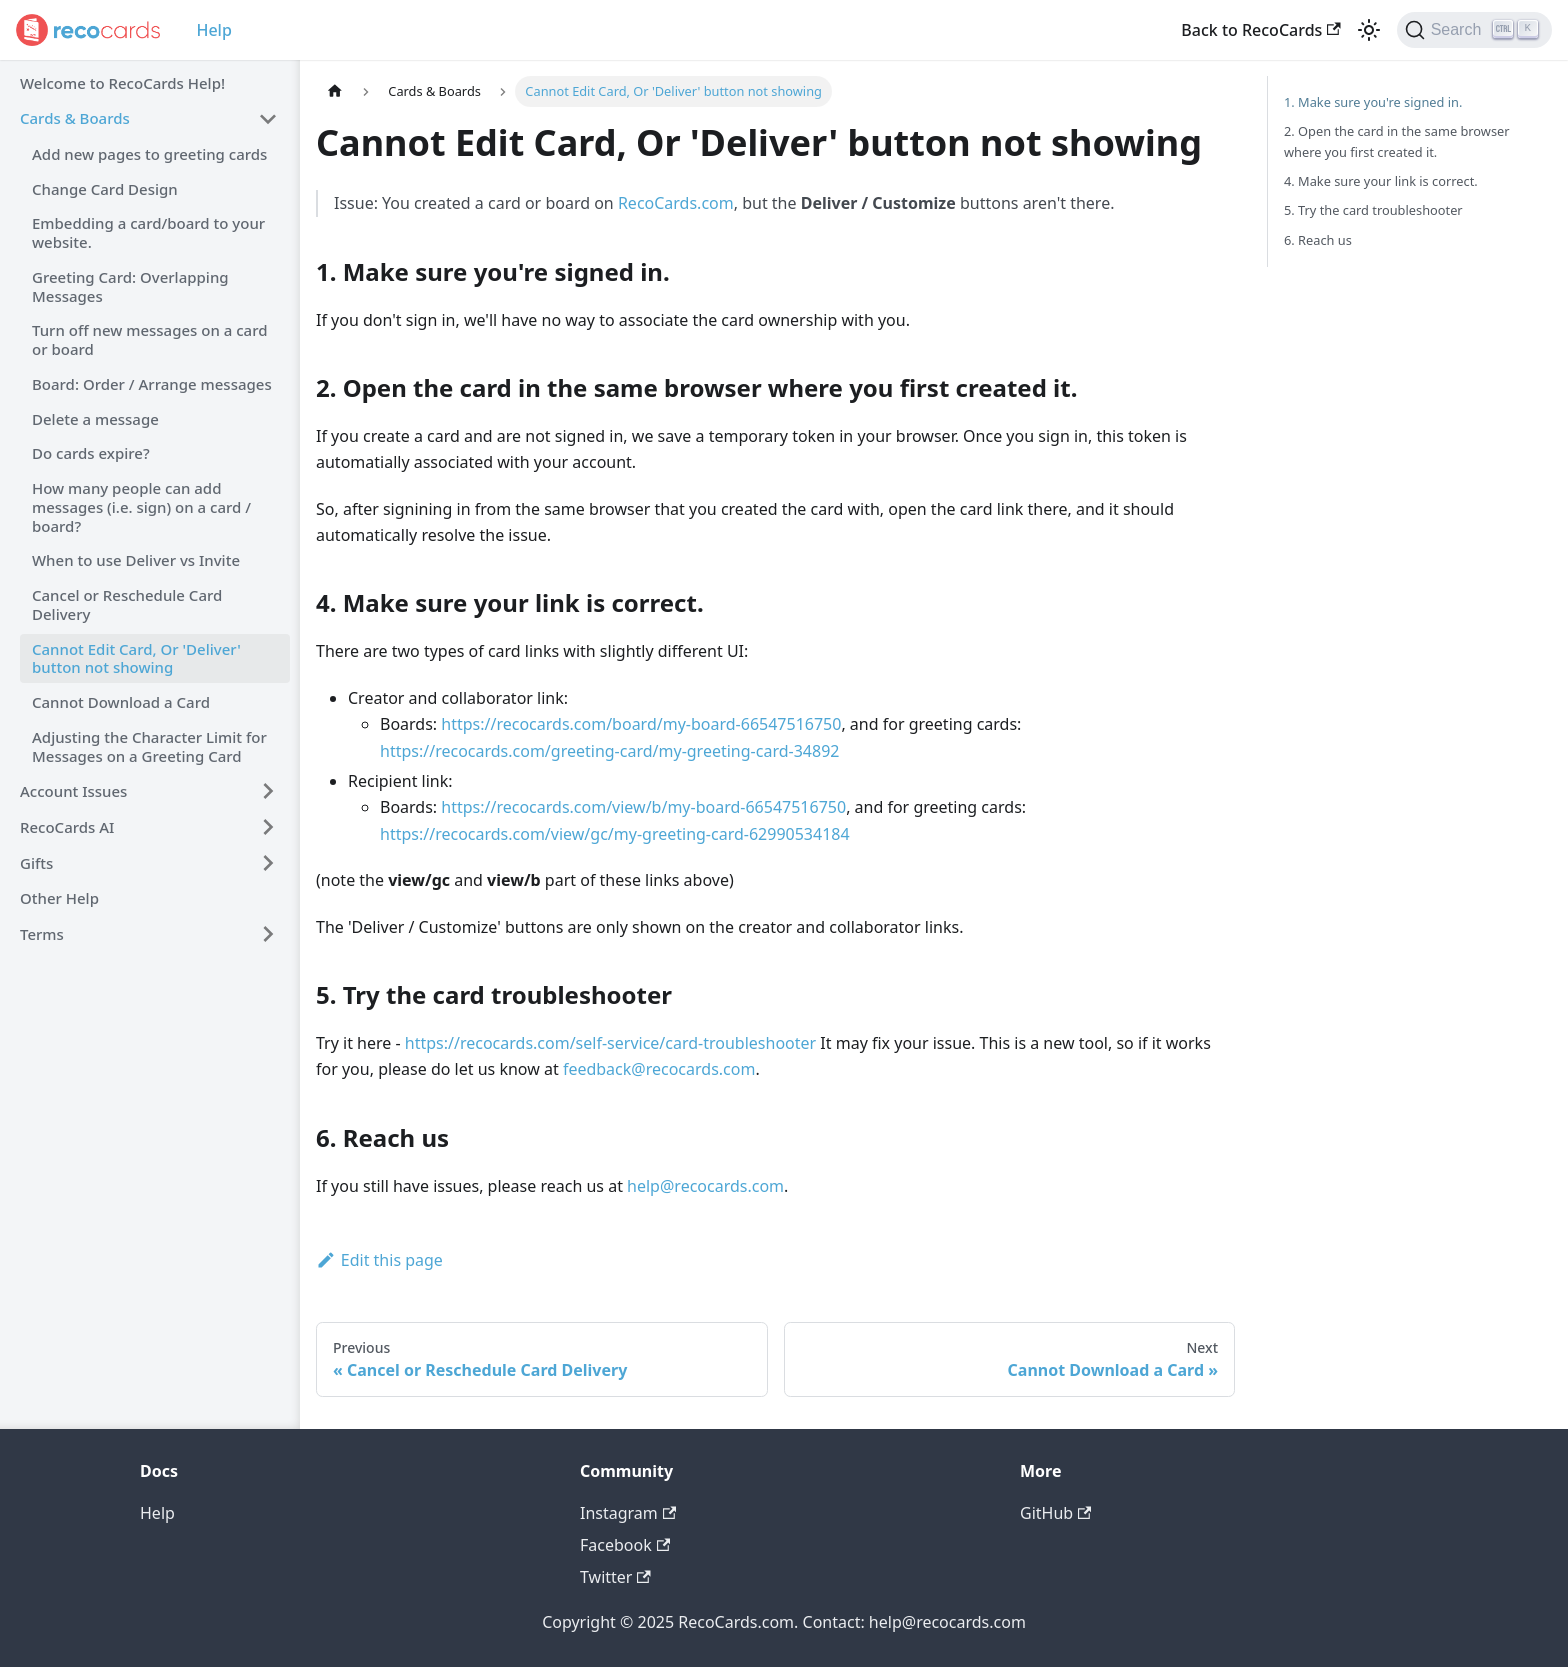 Image resolution: width=1568 pixels, height=1667 pixels. What do you see at coordinates (268, 791) in the screenshot?
I see `[Toggle the collapsible sidebar category 'Account Issues']` at bounding box center [268, 791].